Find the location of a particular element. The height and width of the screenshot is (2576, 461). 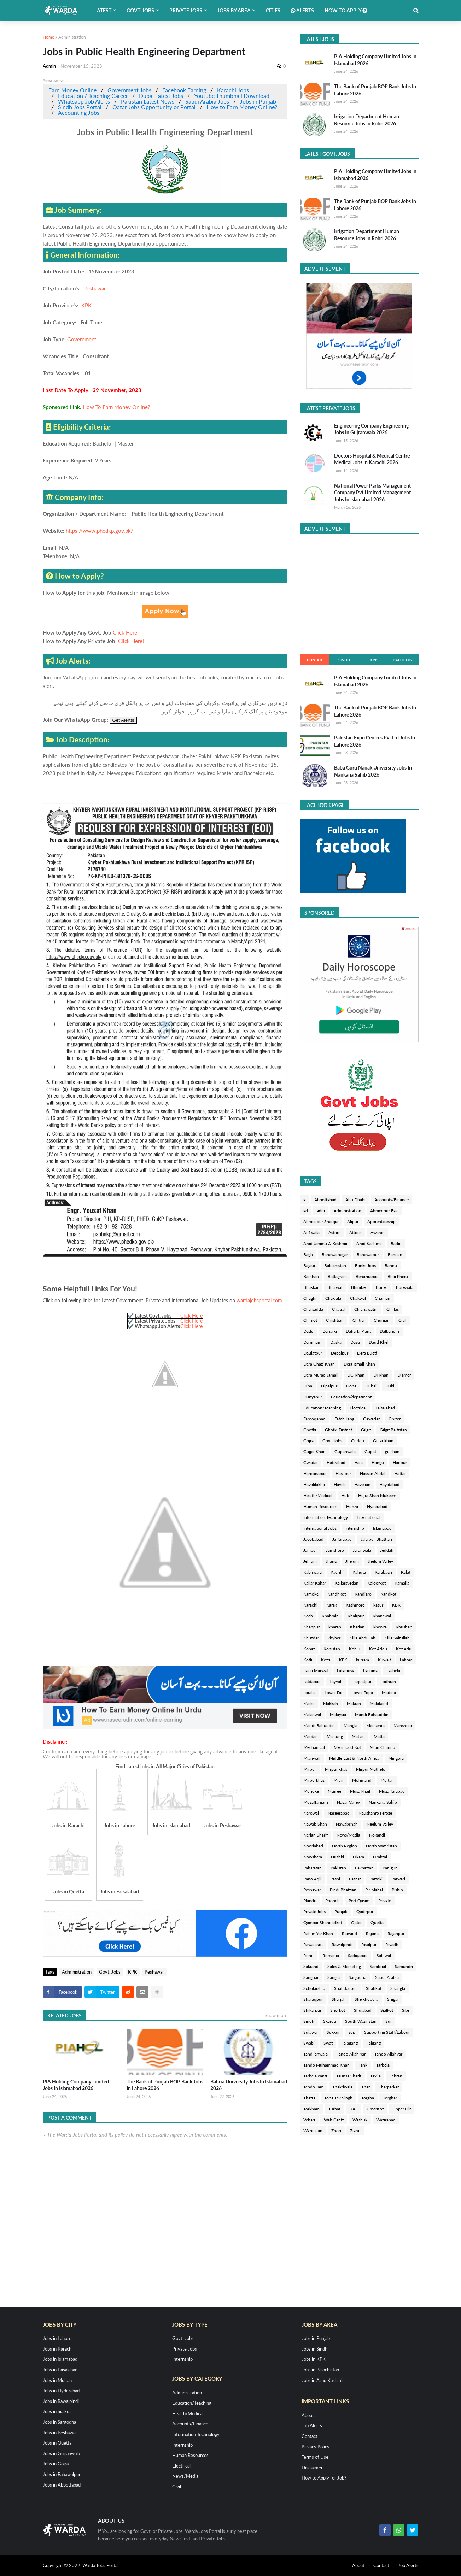

Dipalpur is located at coordinates (329, 1386).